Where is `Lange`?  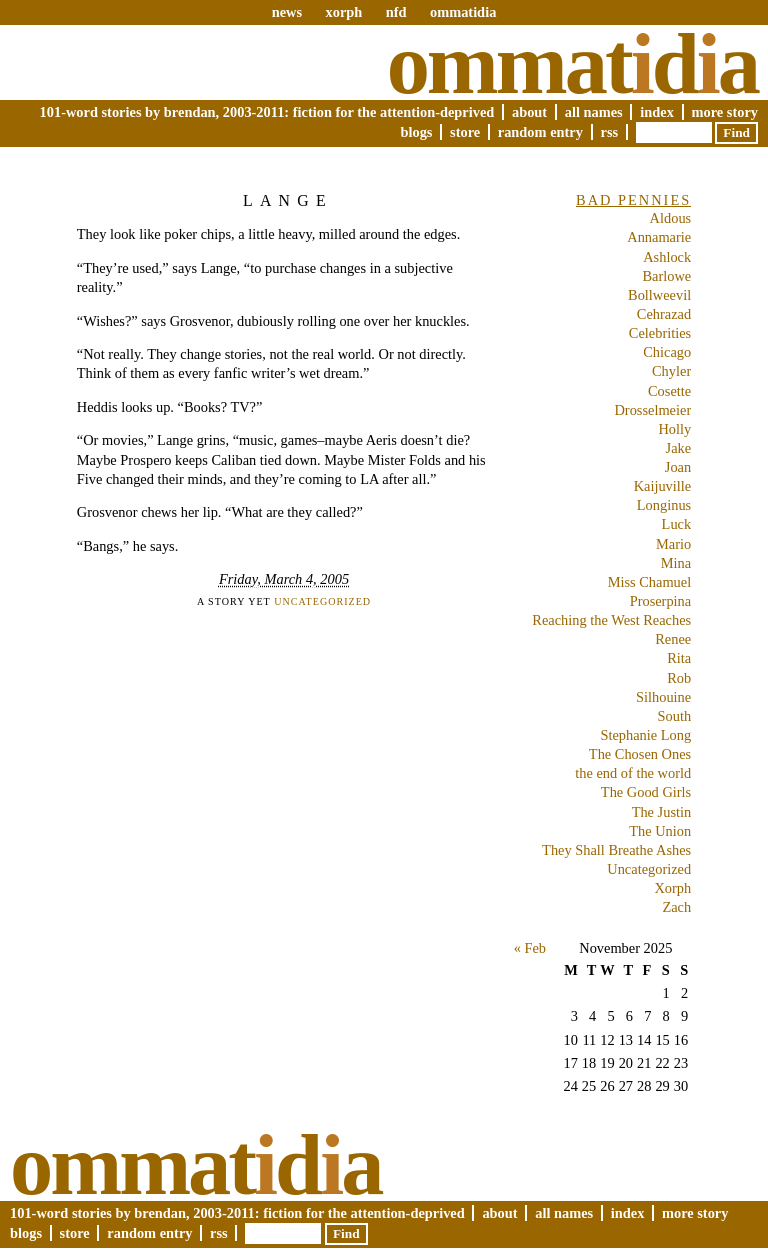
Lange is located at coordinates (288, 200).